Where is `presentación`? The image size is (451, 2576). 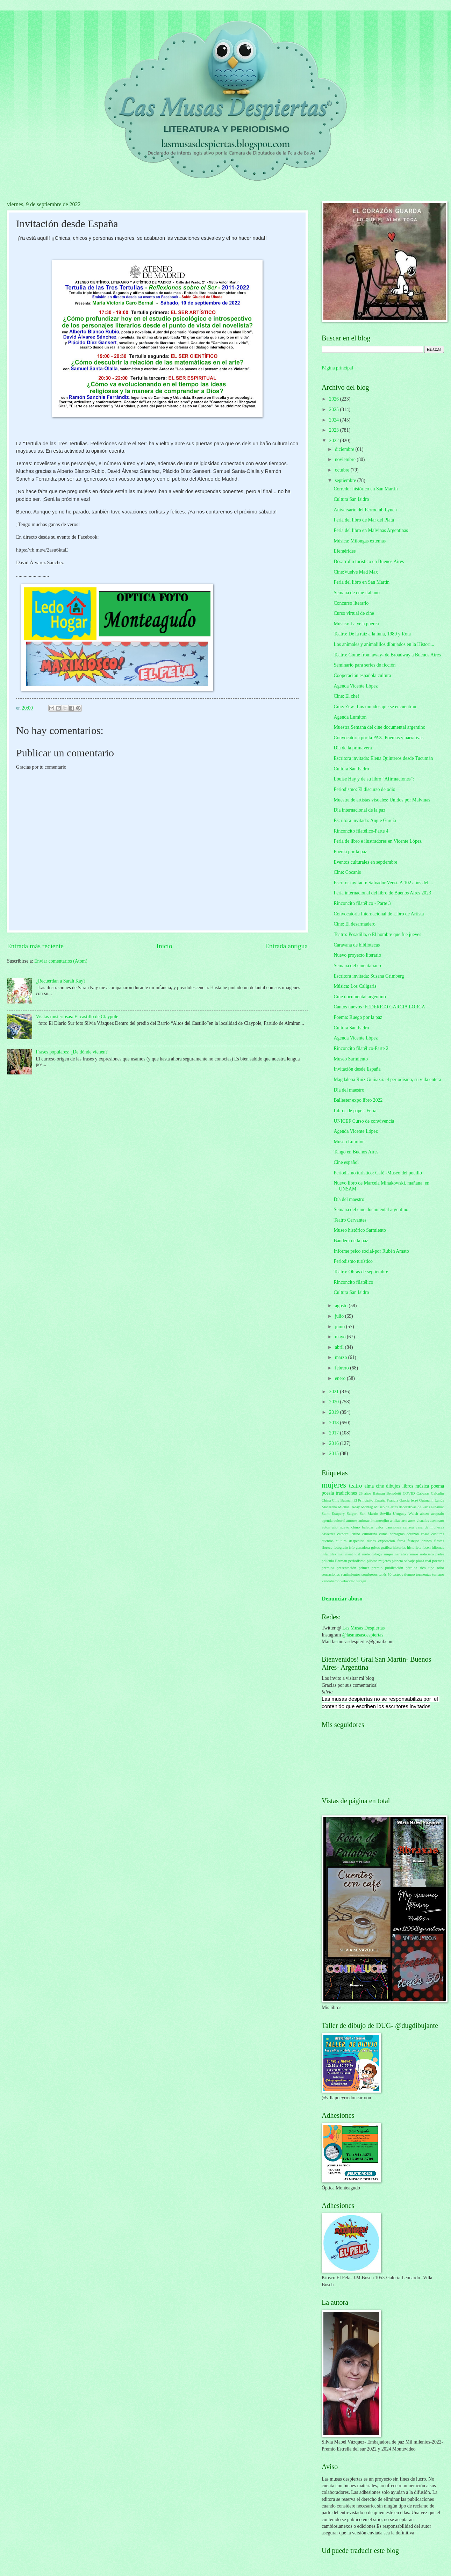 presentación is located at coordinates (346, 1568).